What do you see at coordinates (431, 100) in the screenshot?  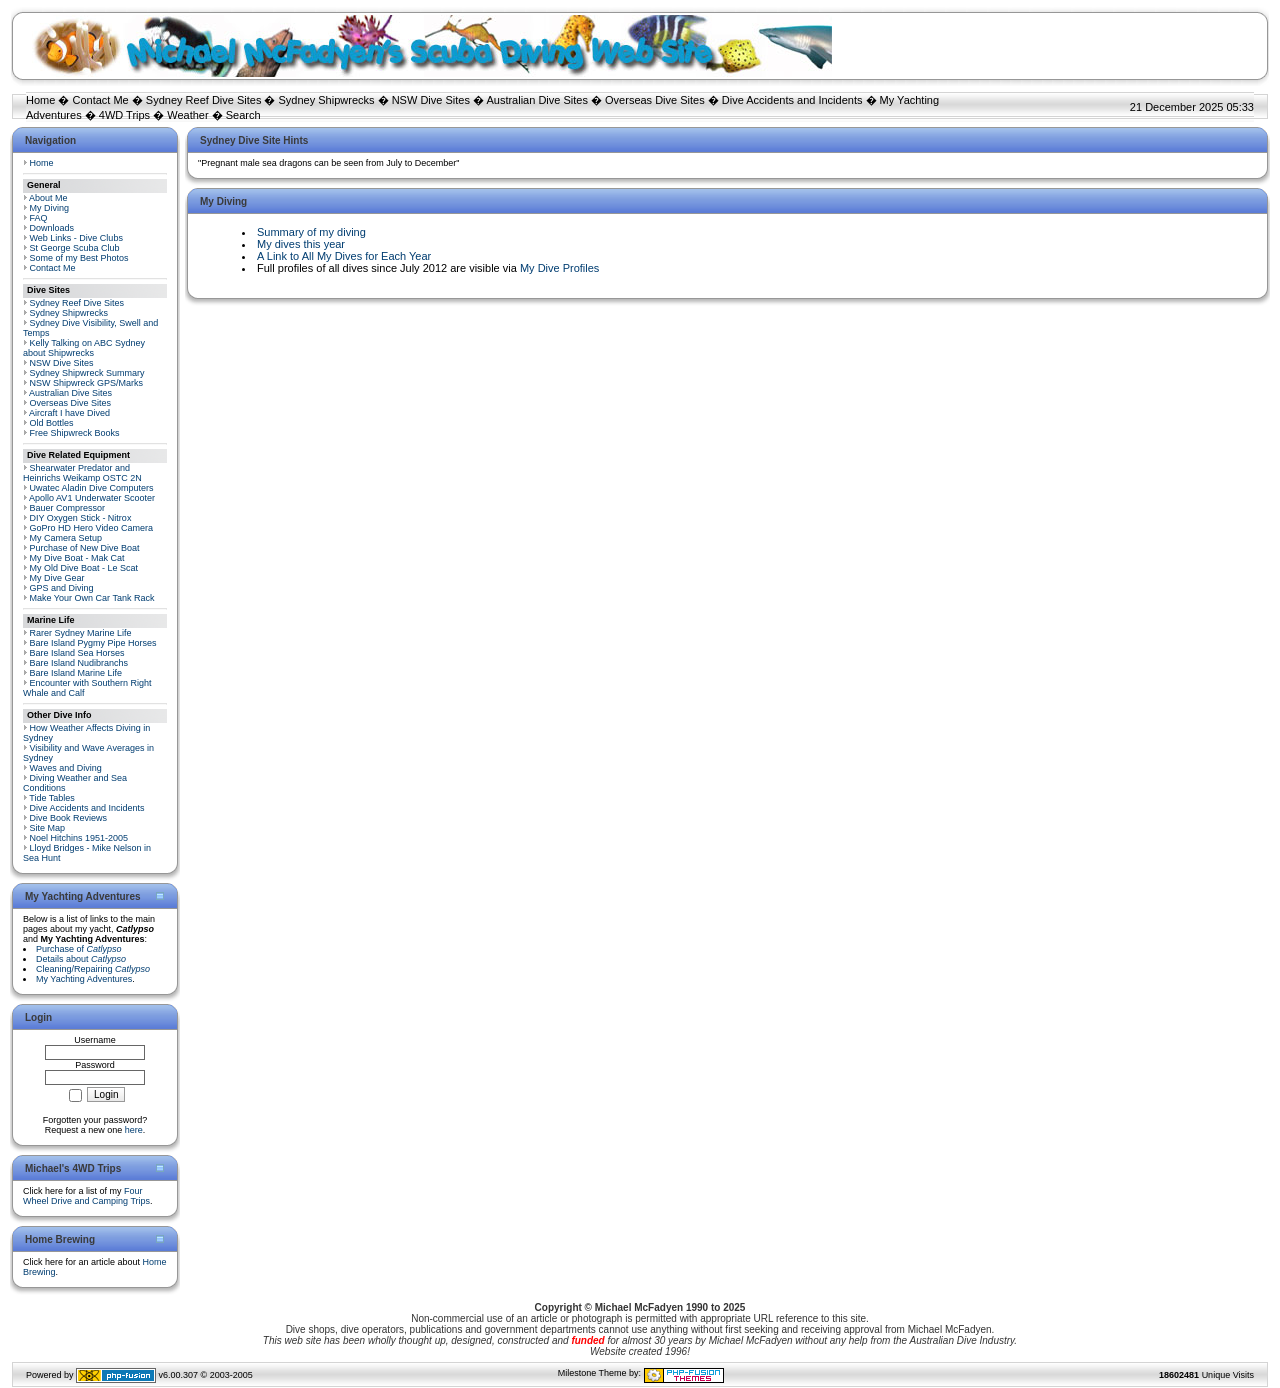 I see `NSW Dive Sites` at bounding box center [431, 100].